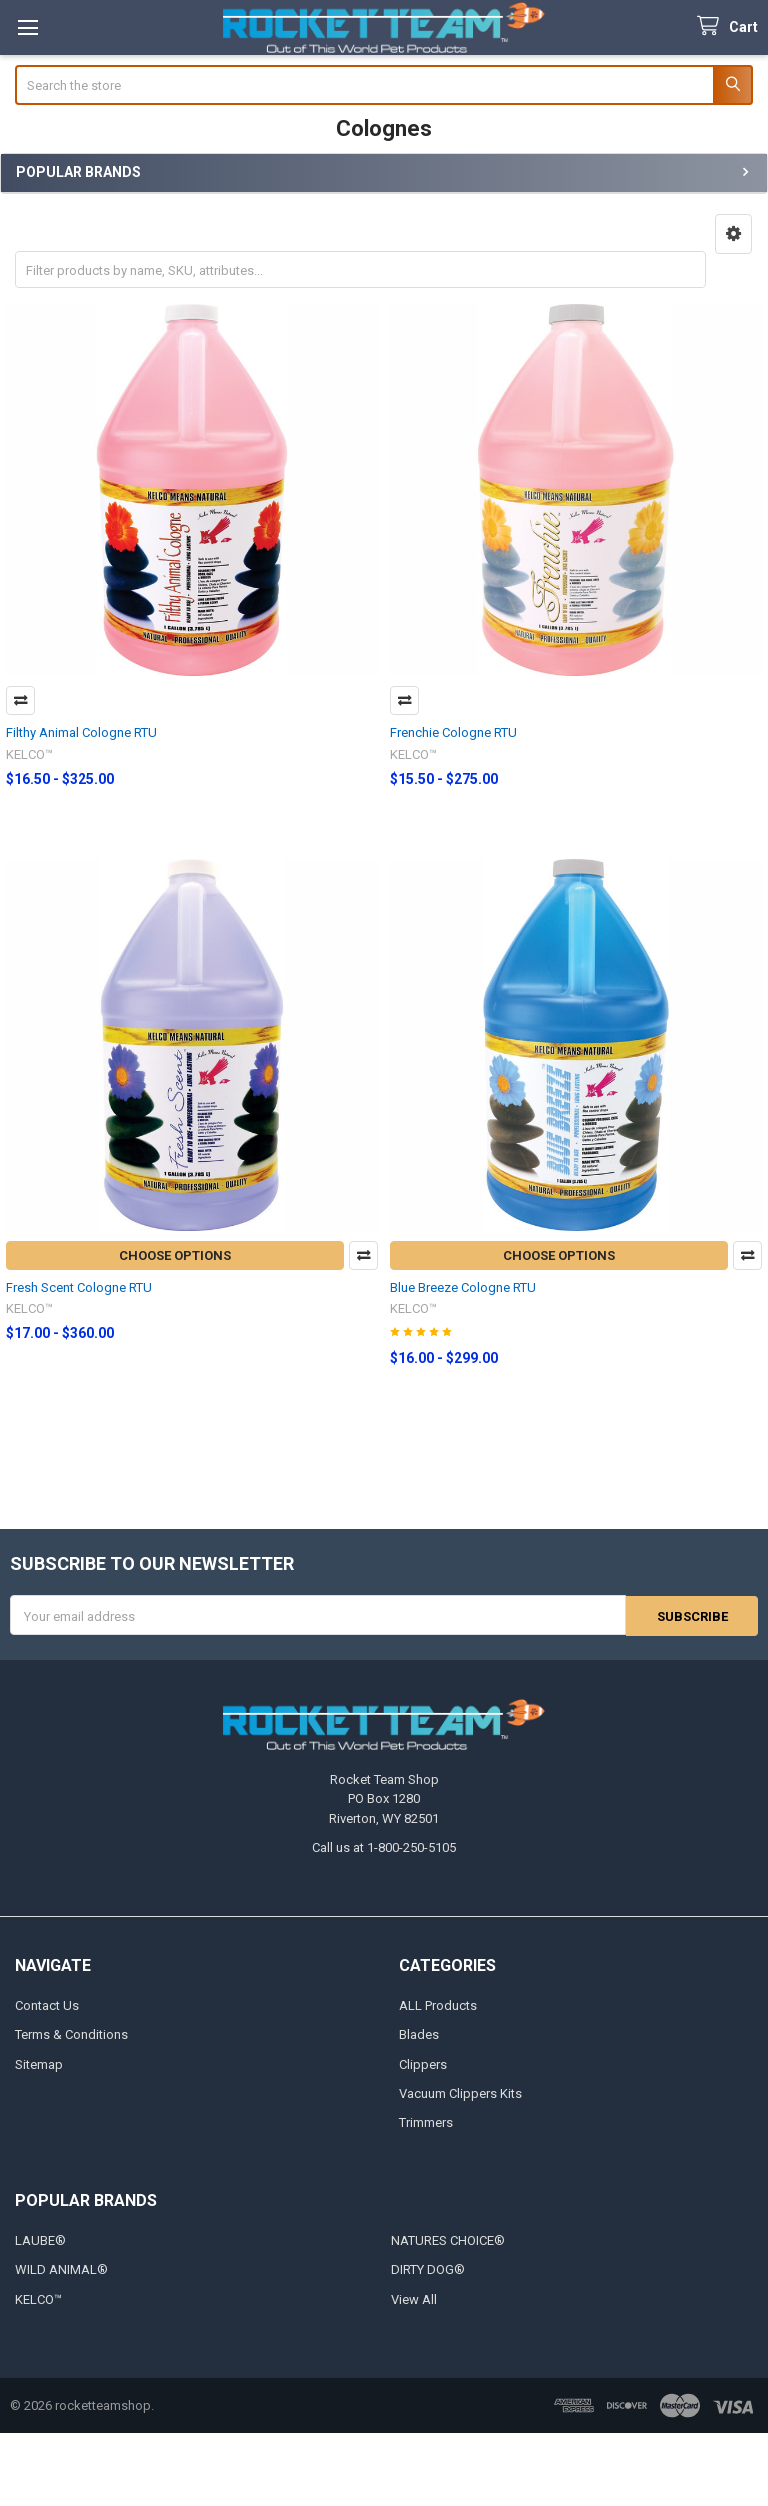 The height and width of the screenshot is (2506, 768). Describe the element at coordinates (384, 1847) in the screenshot. I see `Call us at 1-800-250-5105` at that location.